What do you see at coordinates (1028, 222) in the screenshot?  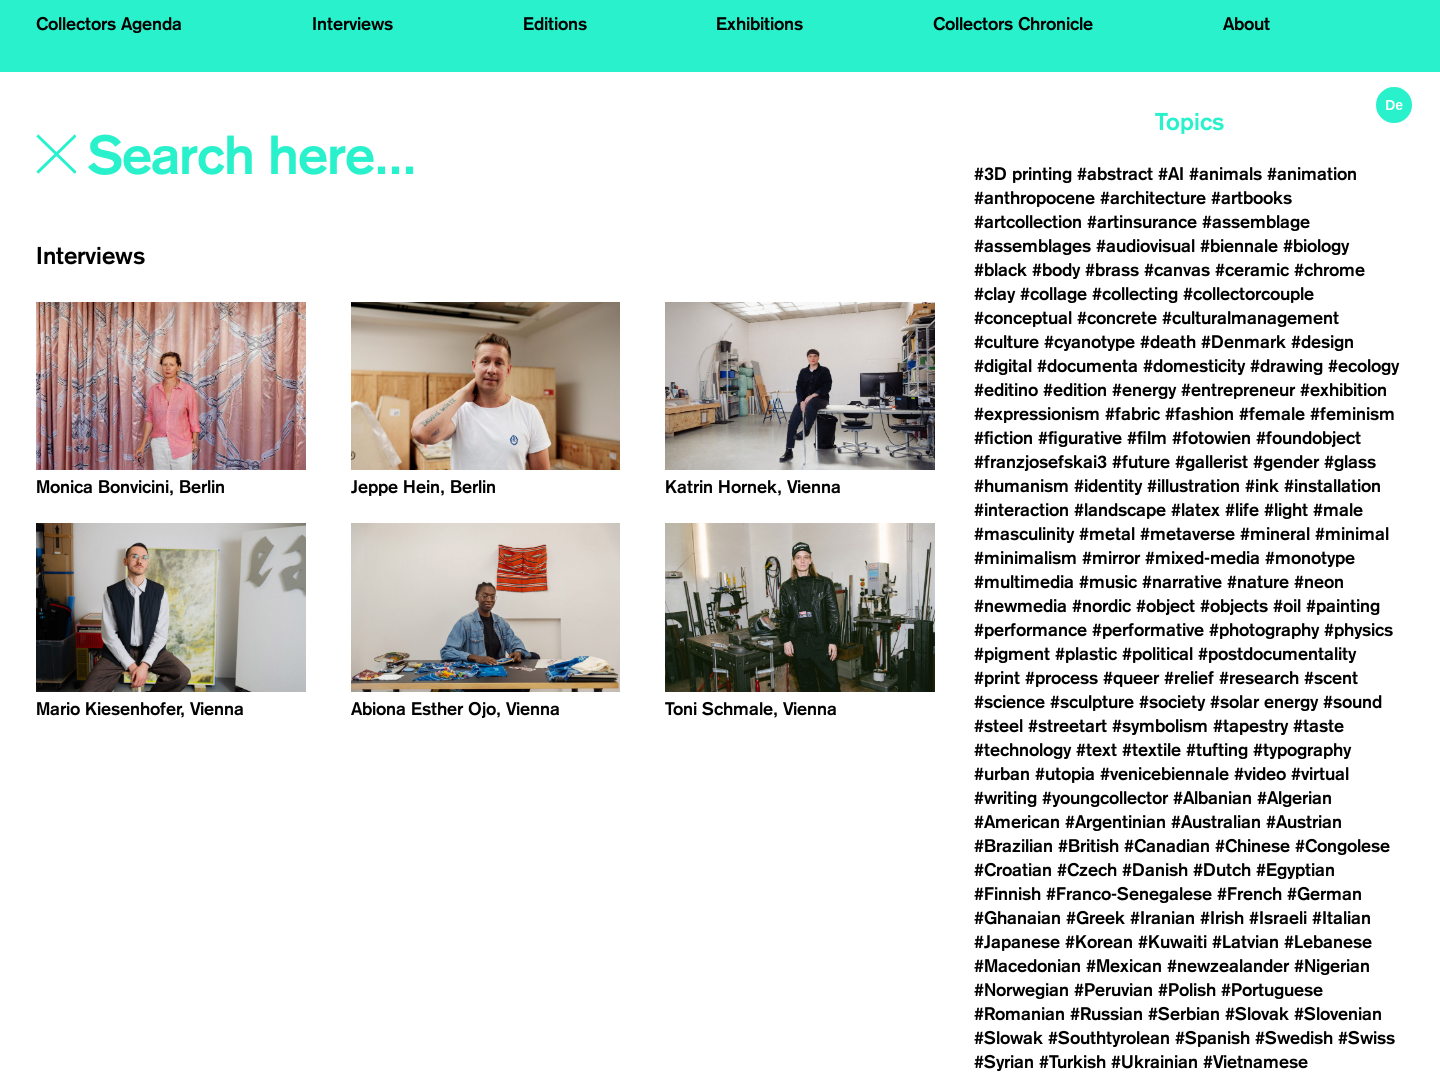 I see `#artcollection` at bounding box center [1028, 222].